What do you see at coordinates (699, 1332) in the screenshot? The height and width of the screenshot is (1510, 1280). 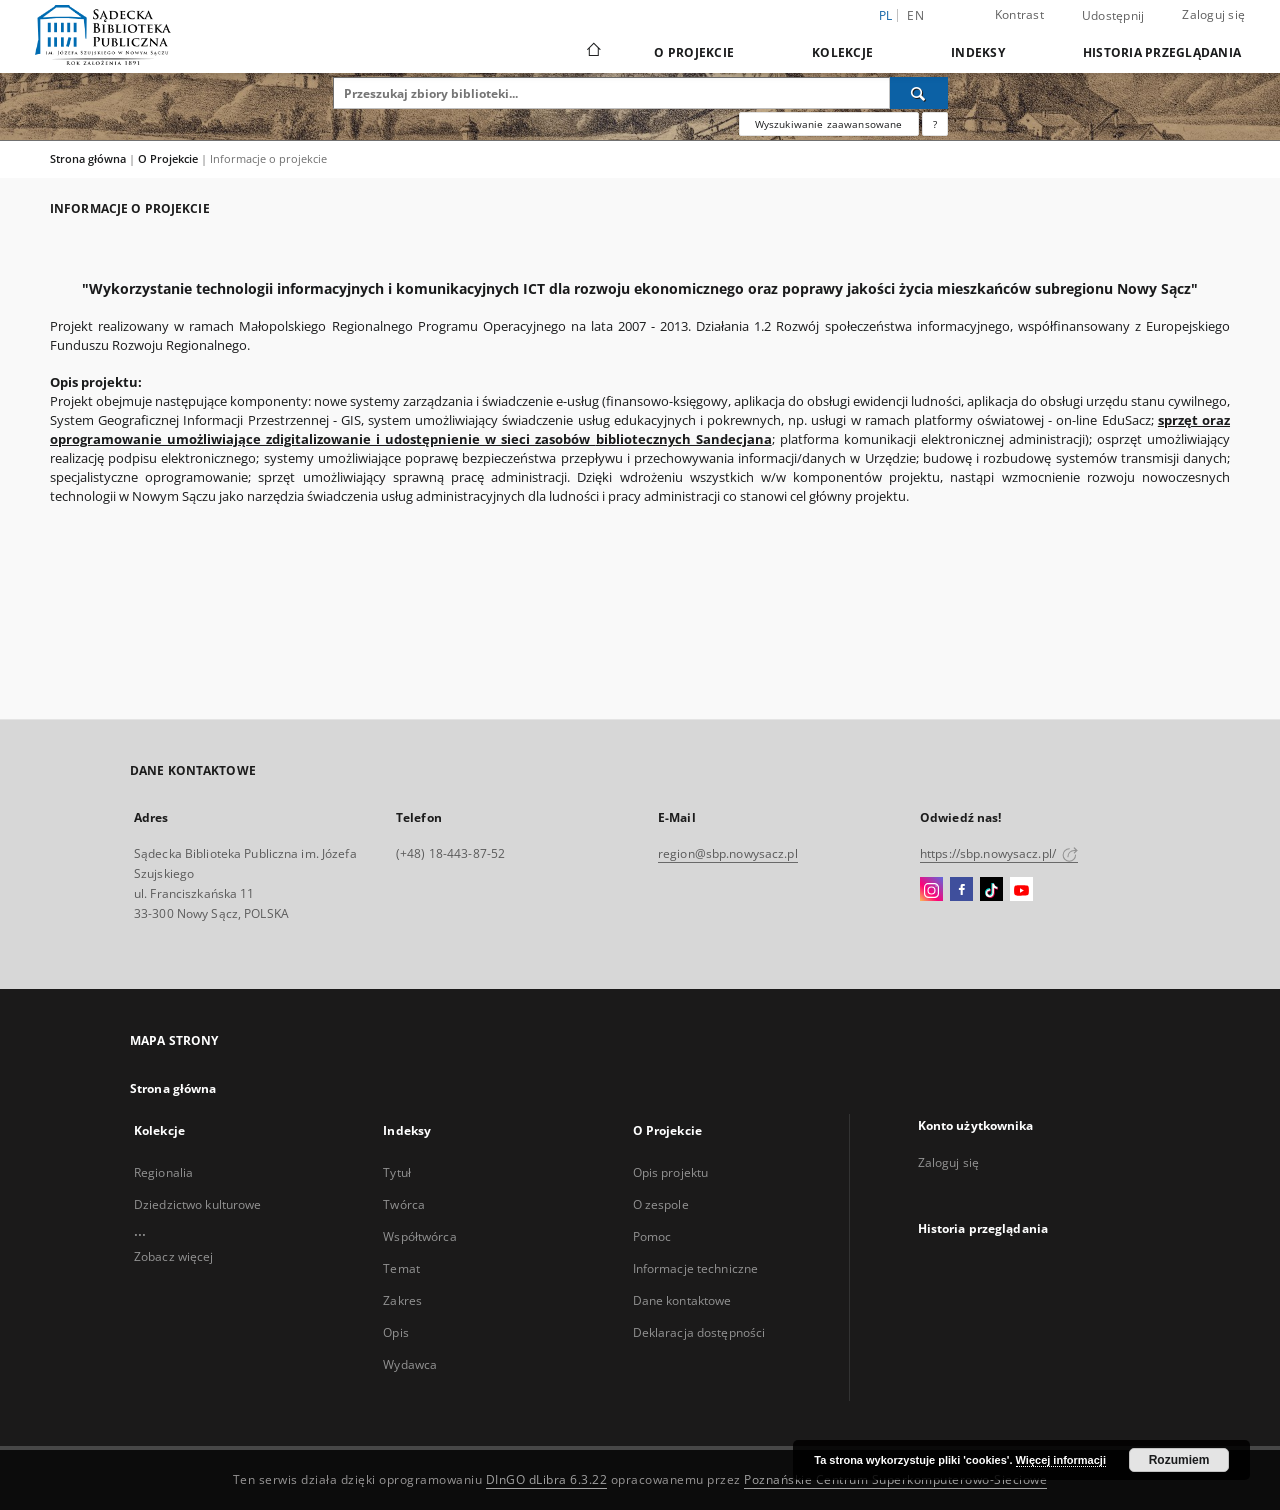 I see `Deklaracja dostępności` at bounding box center [699, 1332].